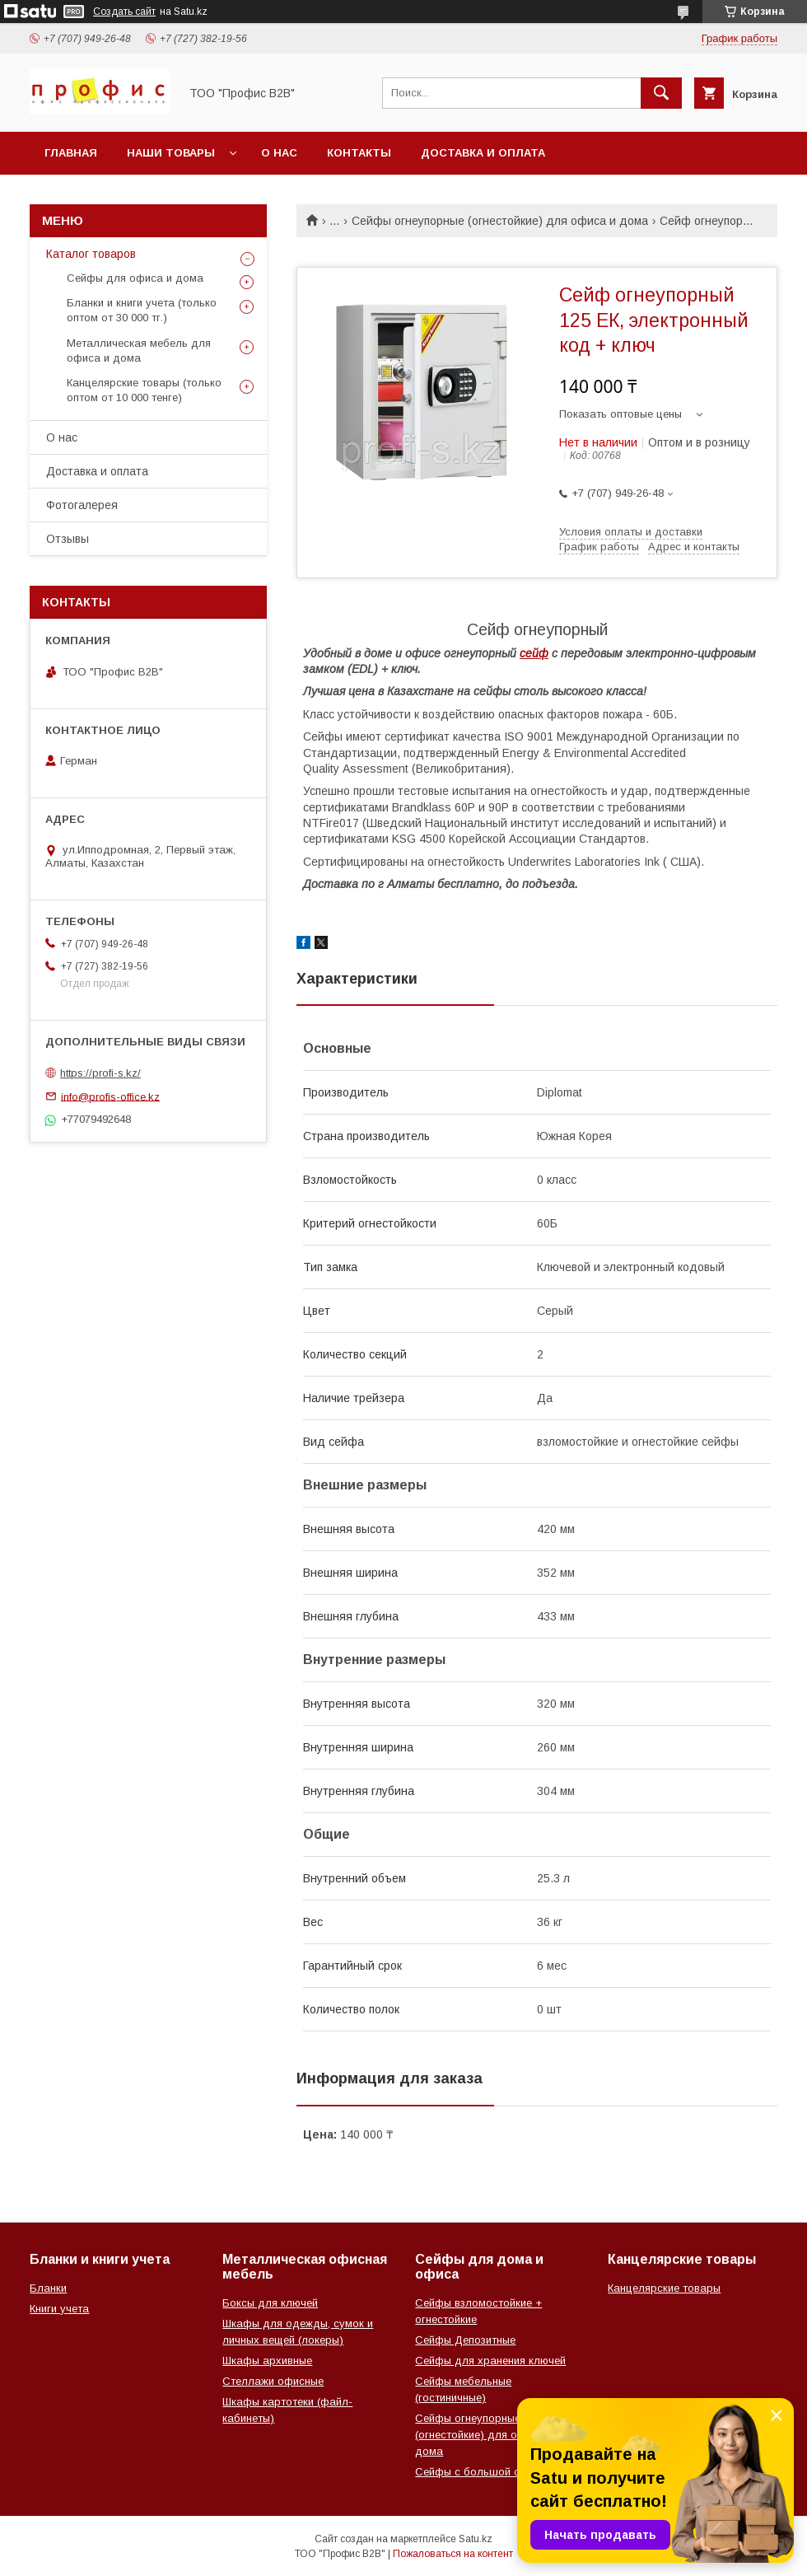 Image resolution: width=807 pixels, height=2576 pixels. I want to click on Канцелярские товары (только оптом от 10 000 тенге), so click(144, 390).